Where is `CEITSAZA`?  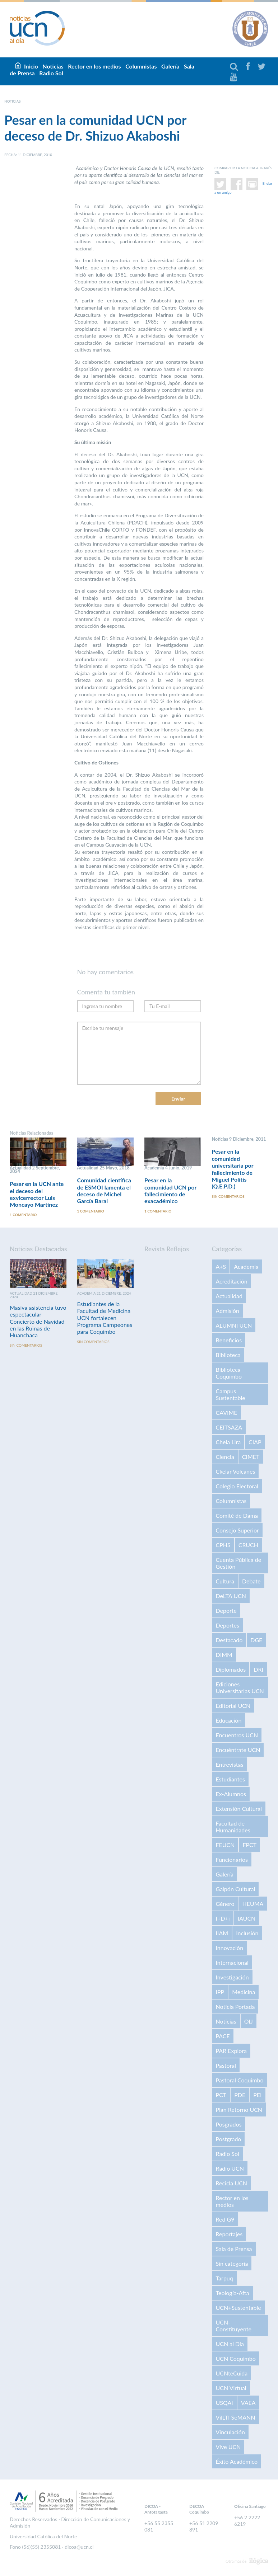 CEITSAZA is located at coordinates (229, 1428).